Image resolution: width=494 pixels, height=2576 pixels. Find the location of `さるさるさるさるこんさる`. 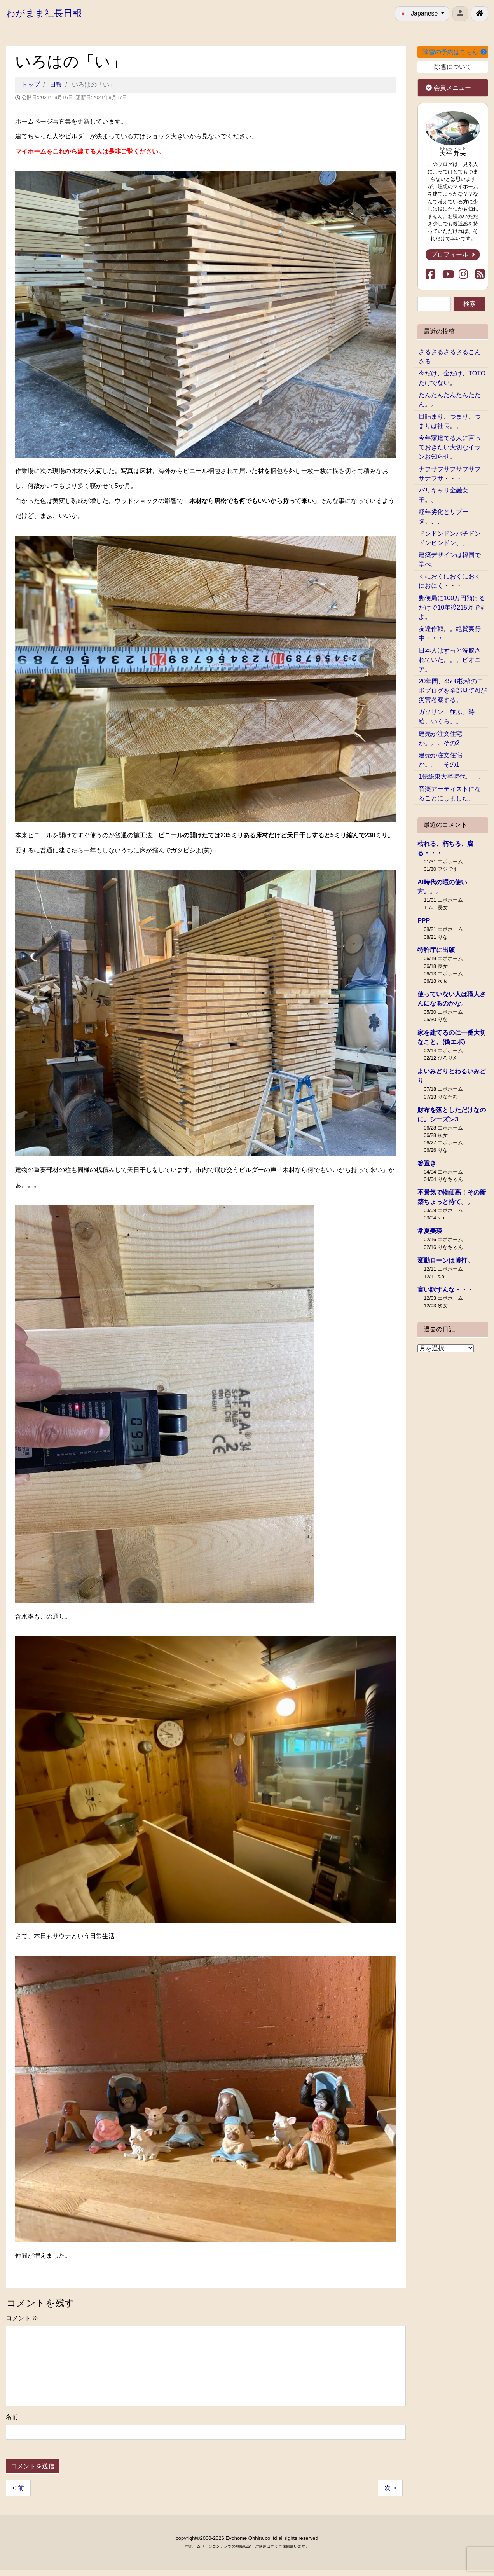

さるさるさるさるこんさる is located at coordinates (450, 357).